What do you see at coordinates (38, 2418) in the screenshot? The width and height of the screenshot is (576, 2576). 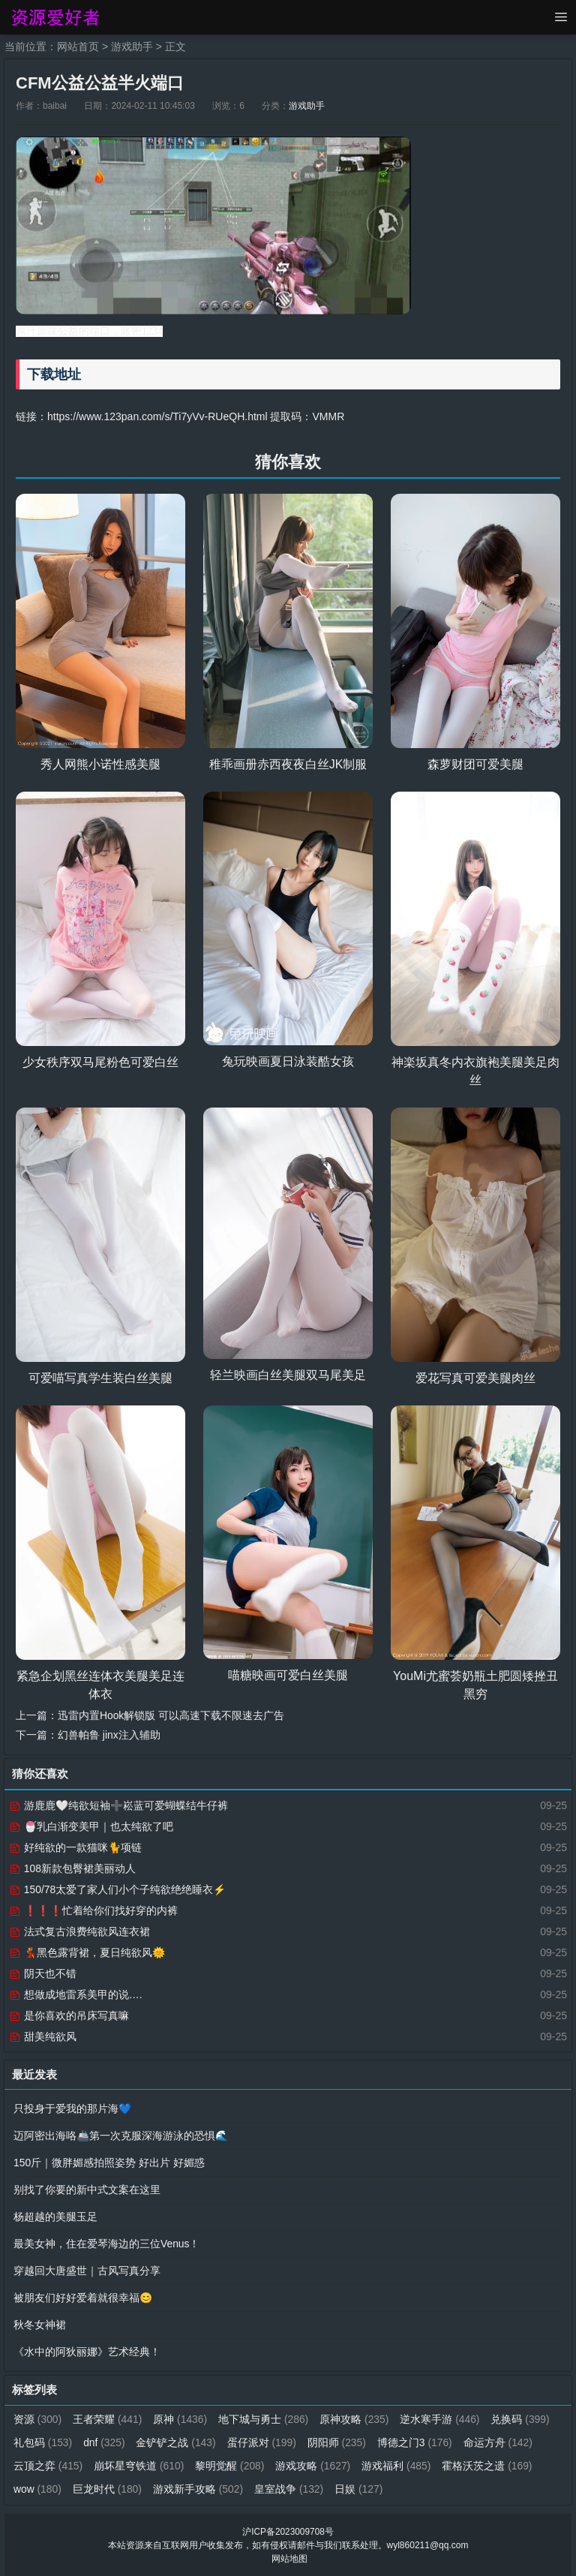 I see `资源` at bounding box center [38, 2418].